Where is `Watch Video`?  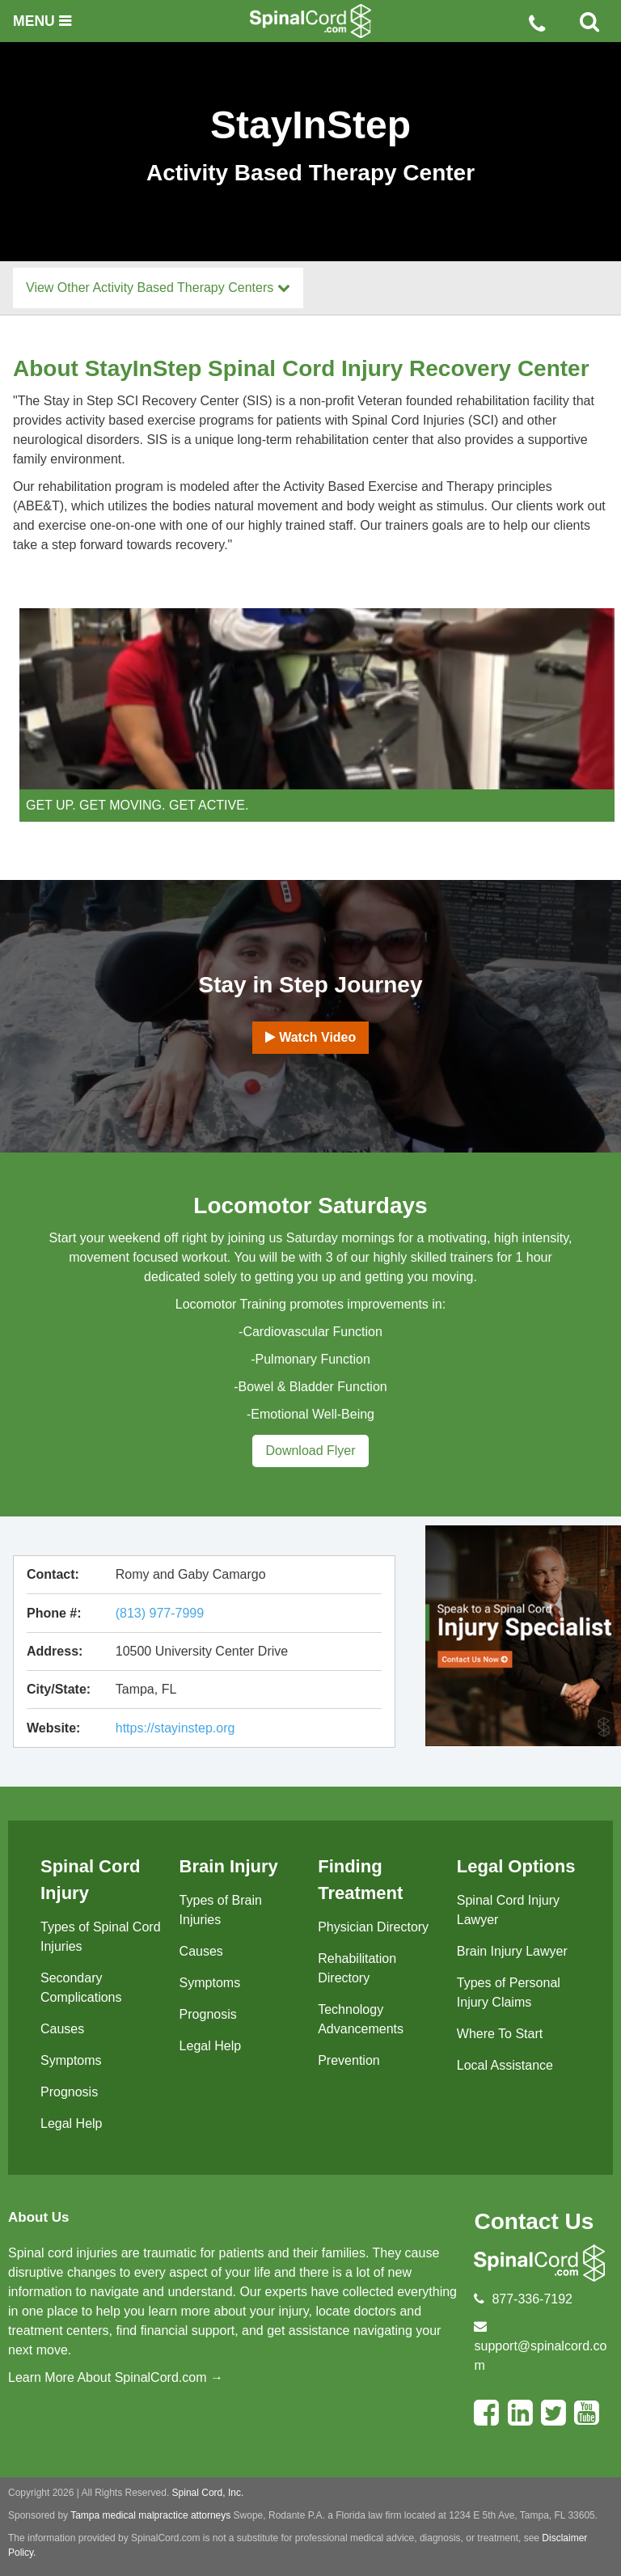 Watch Video is located at coordinates (311, 1037).